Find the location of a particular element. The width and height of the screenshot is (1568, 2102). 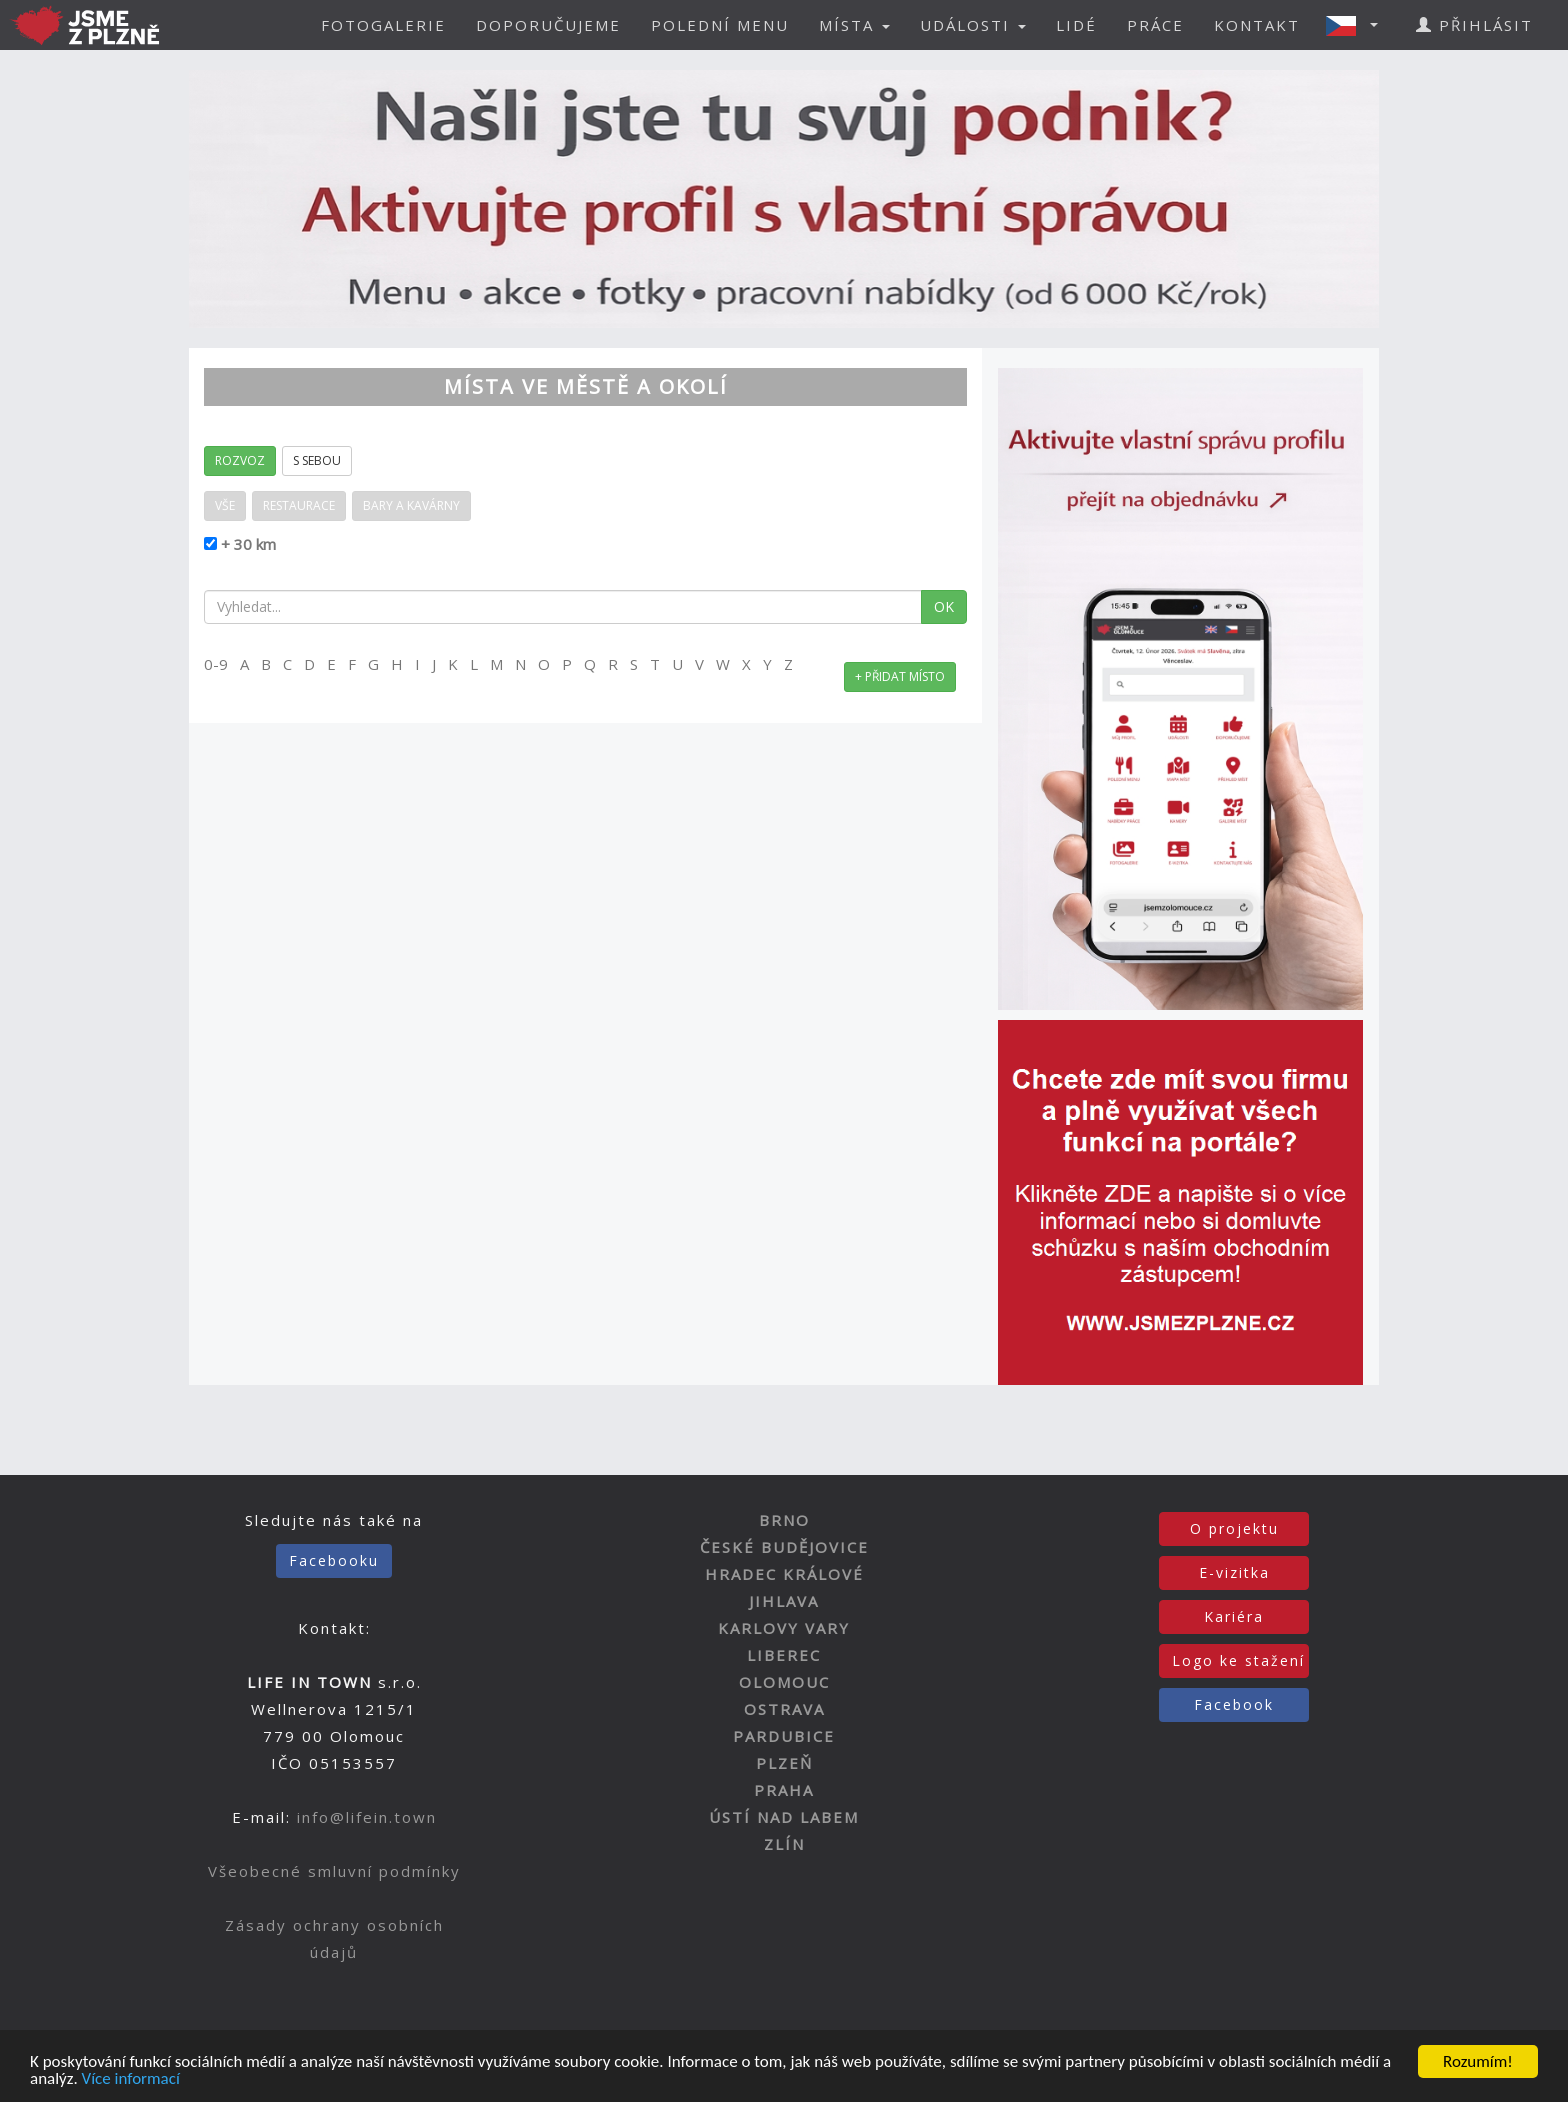

+ 30 km is located at coordinates (246, 544).